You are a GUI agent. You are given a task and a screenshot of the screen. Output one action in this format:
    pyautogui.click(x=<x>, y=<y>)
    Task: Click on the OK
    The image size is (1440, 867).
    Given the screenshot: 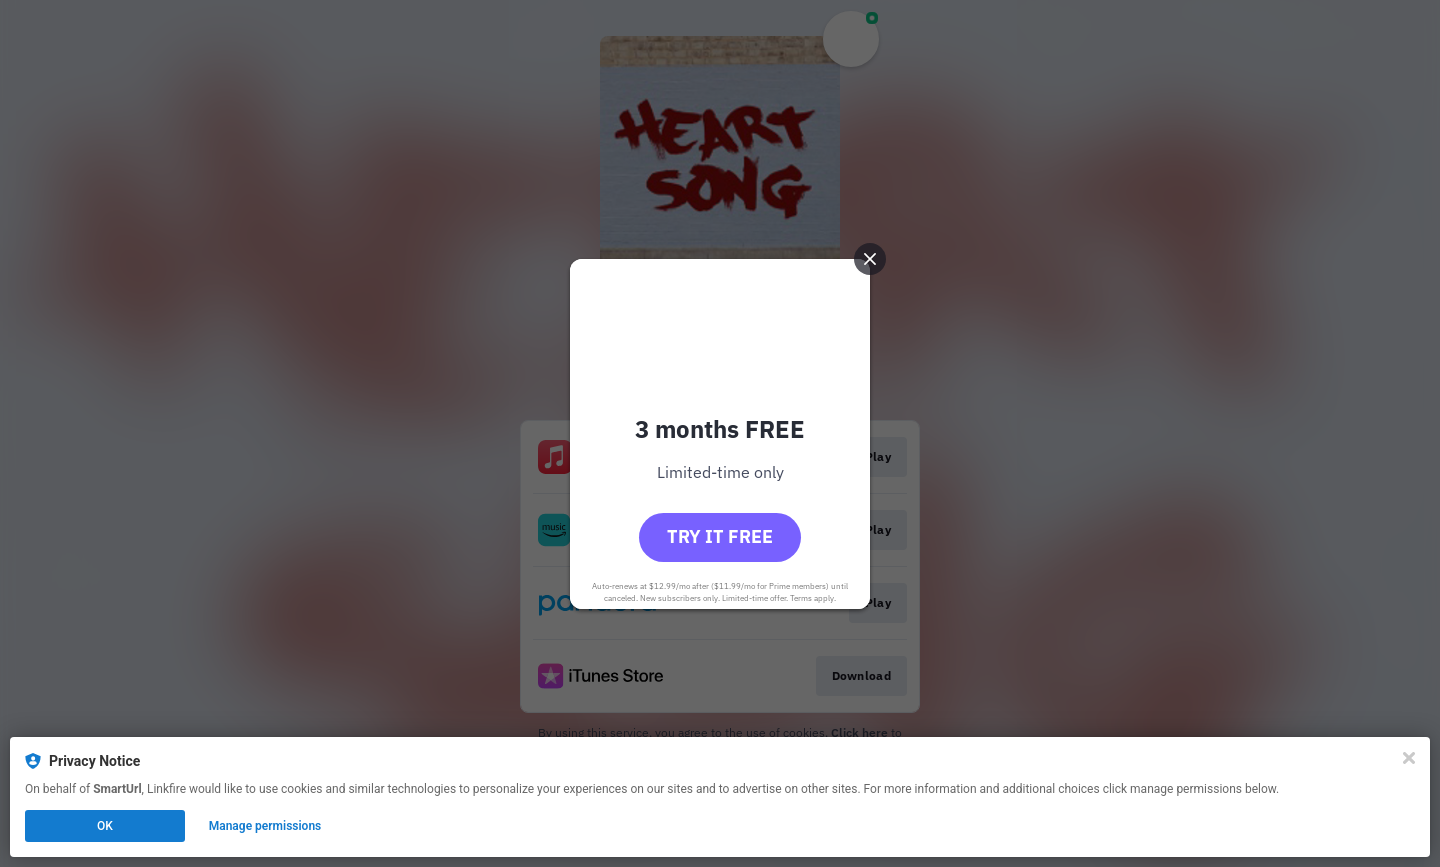 What is the action you would take?
    pyautogui.click(x=105, y=826)
    